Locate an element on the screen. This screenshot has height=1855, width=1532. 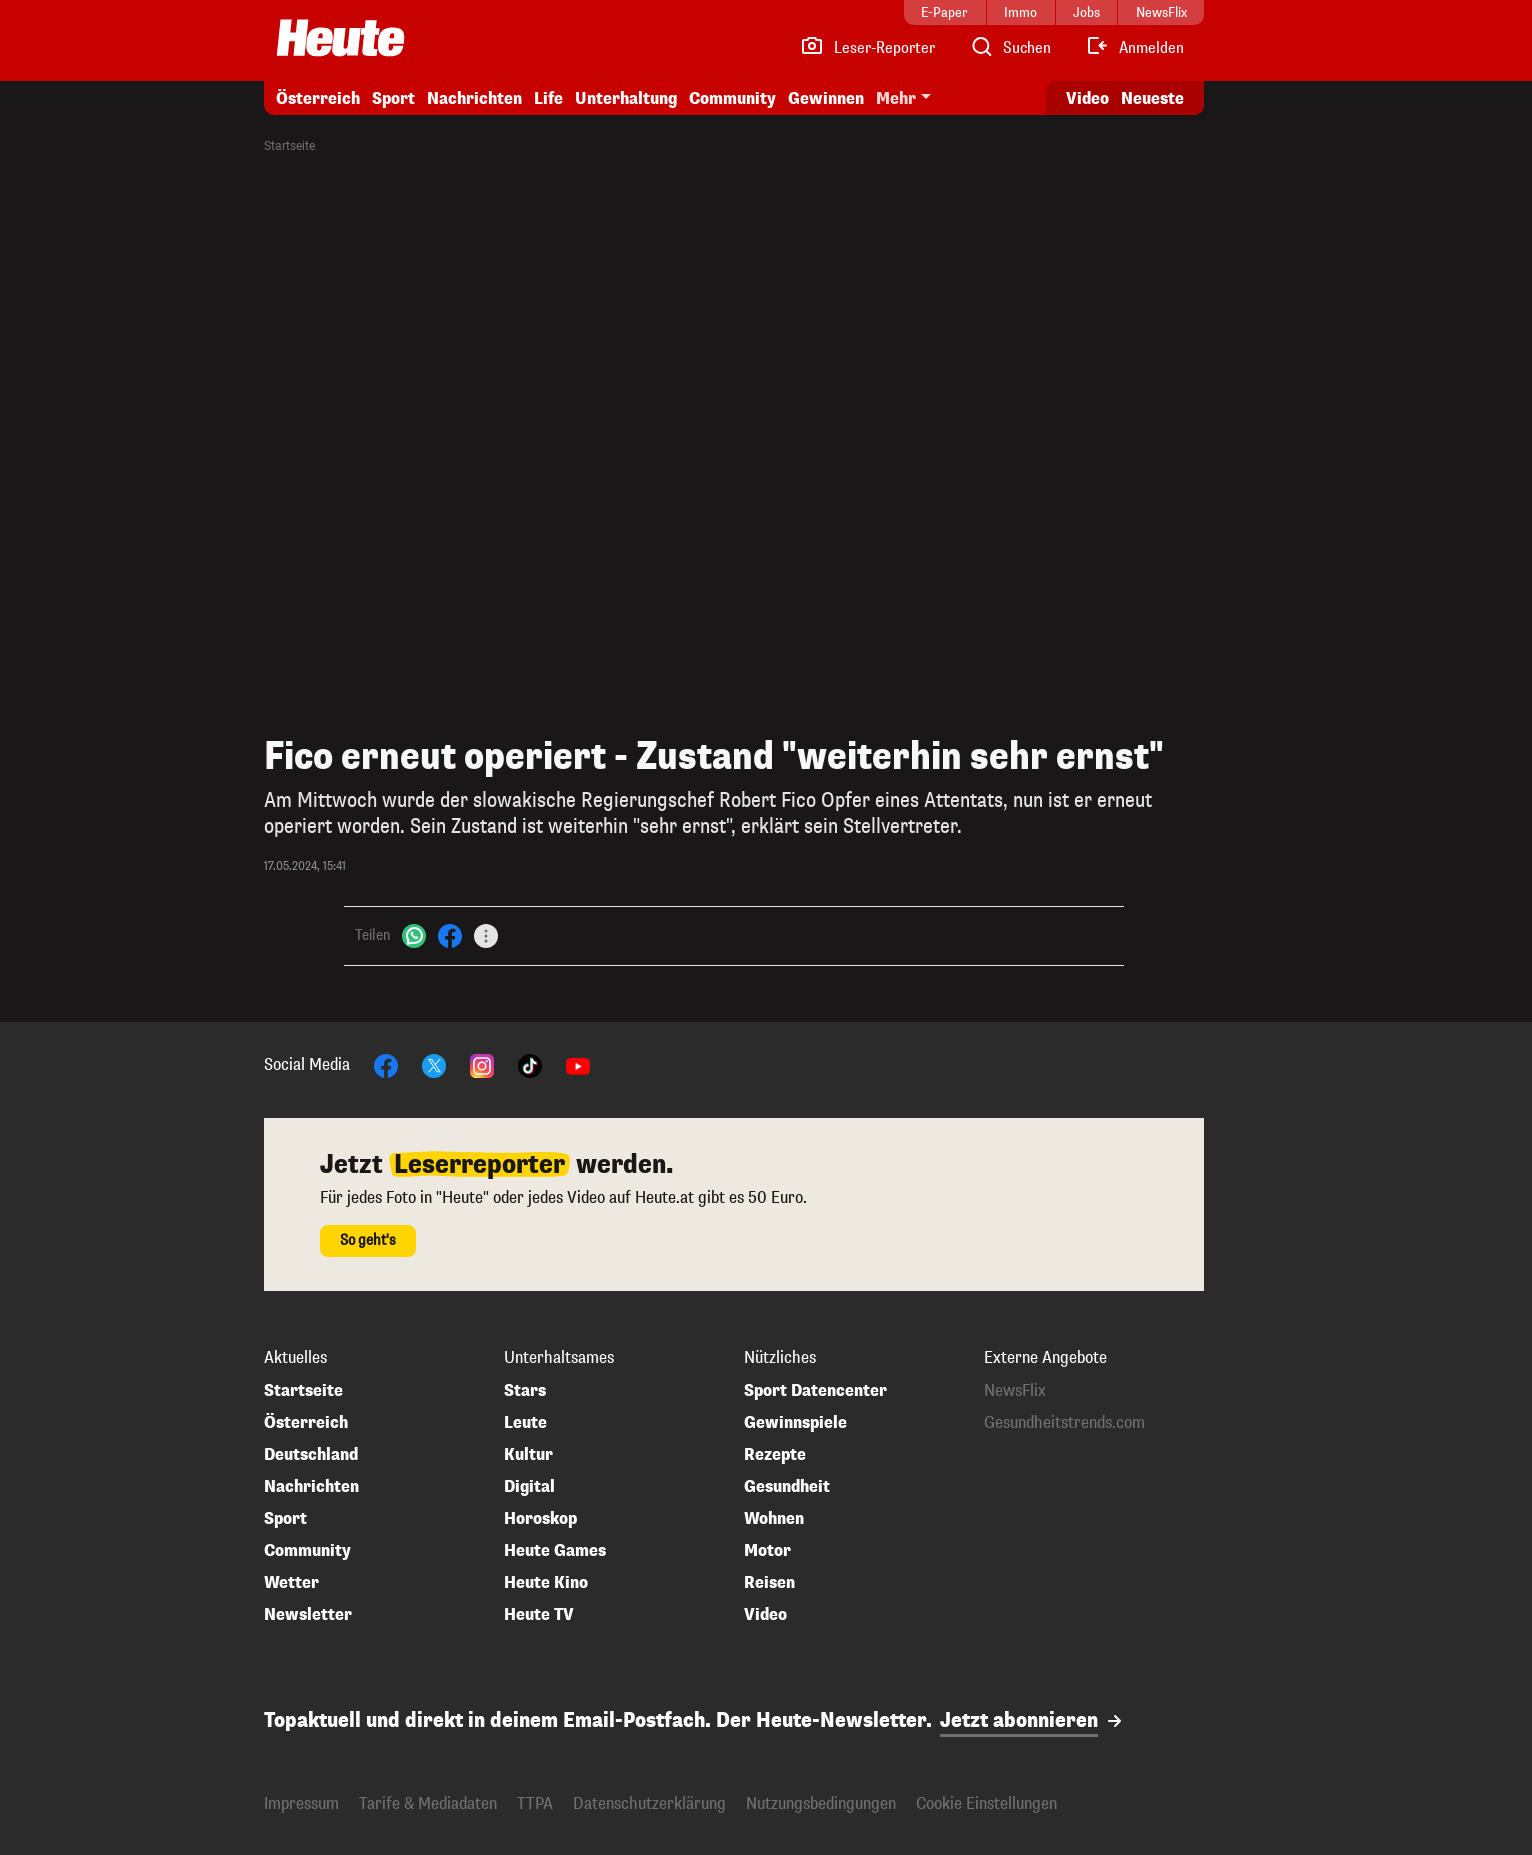
Datenschutzerklärung is located at coordinates (649, 1803).